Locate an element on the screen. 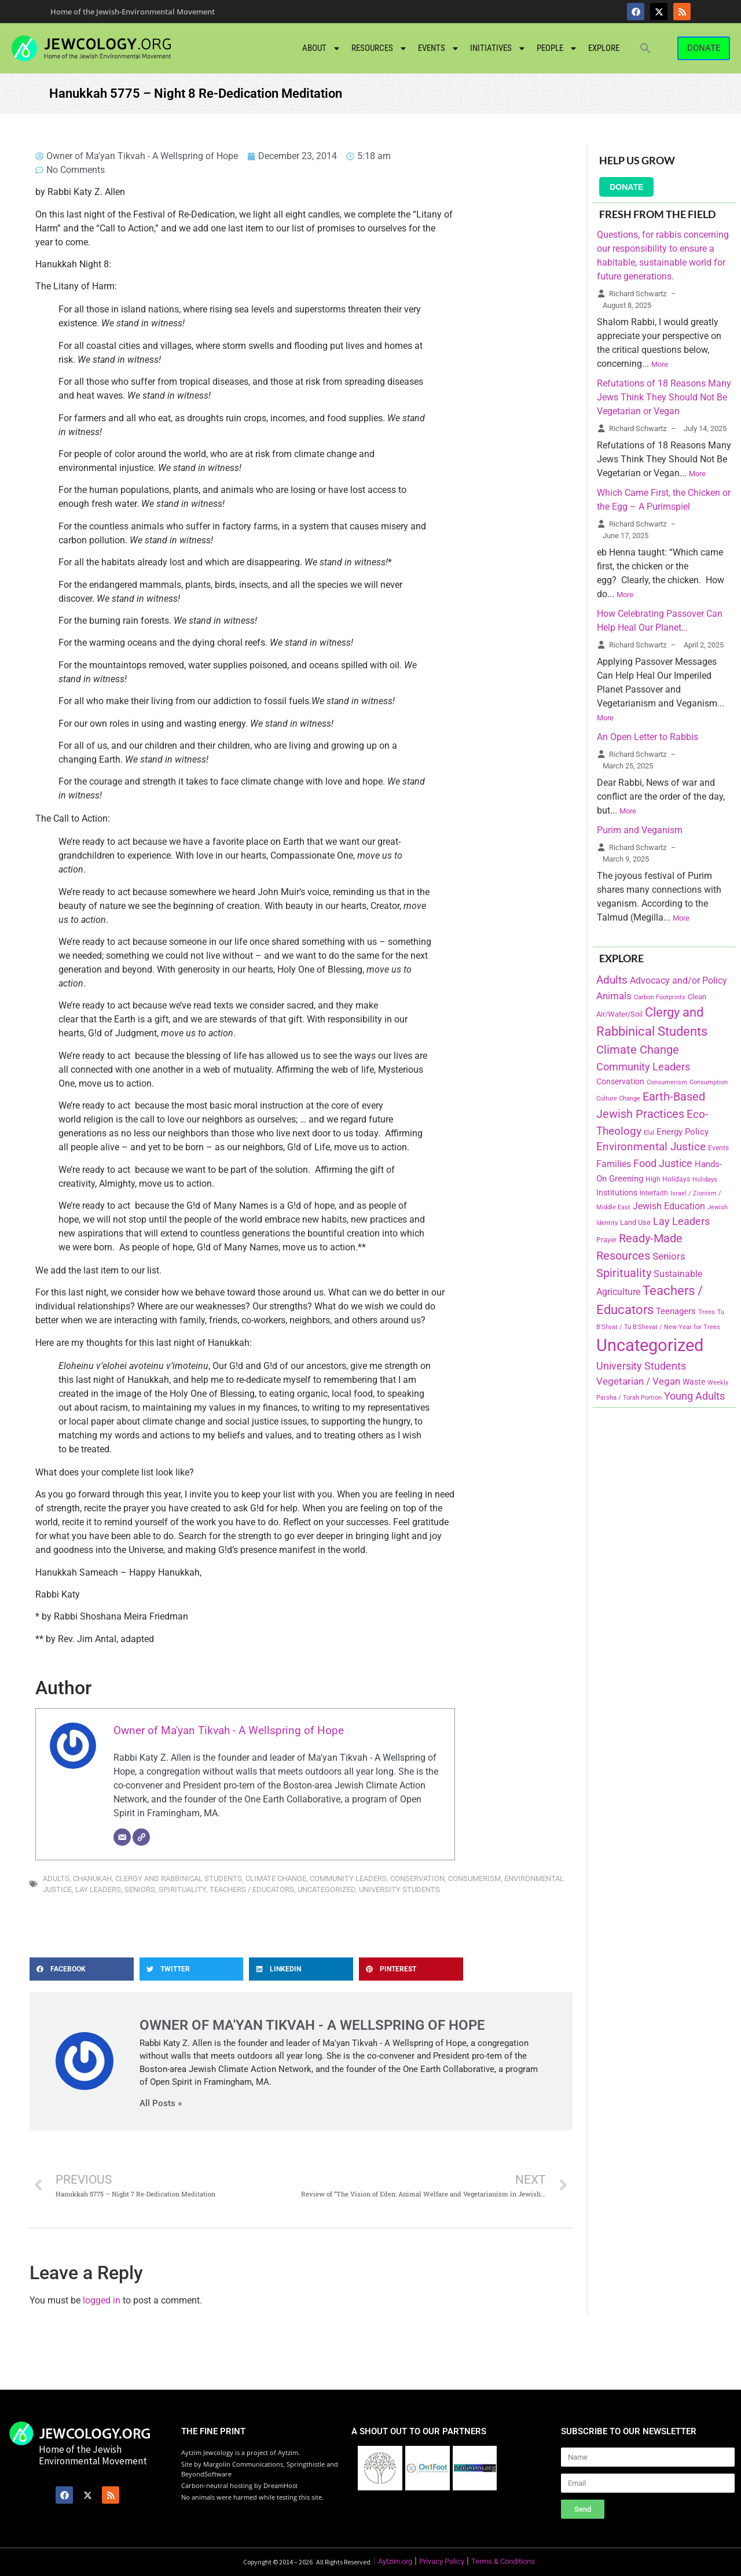 Image resolution: width=741 pixels, height=2576 pixels. Trees [Trees (149 items)] is located at coordinates (706, 1312).